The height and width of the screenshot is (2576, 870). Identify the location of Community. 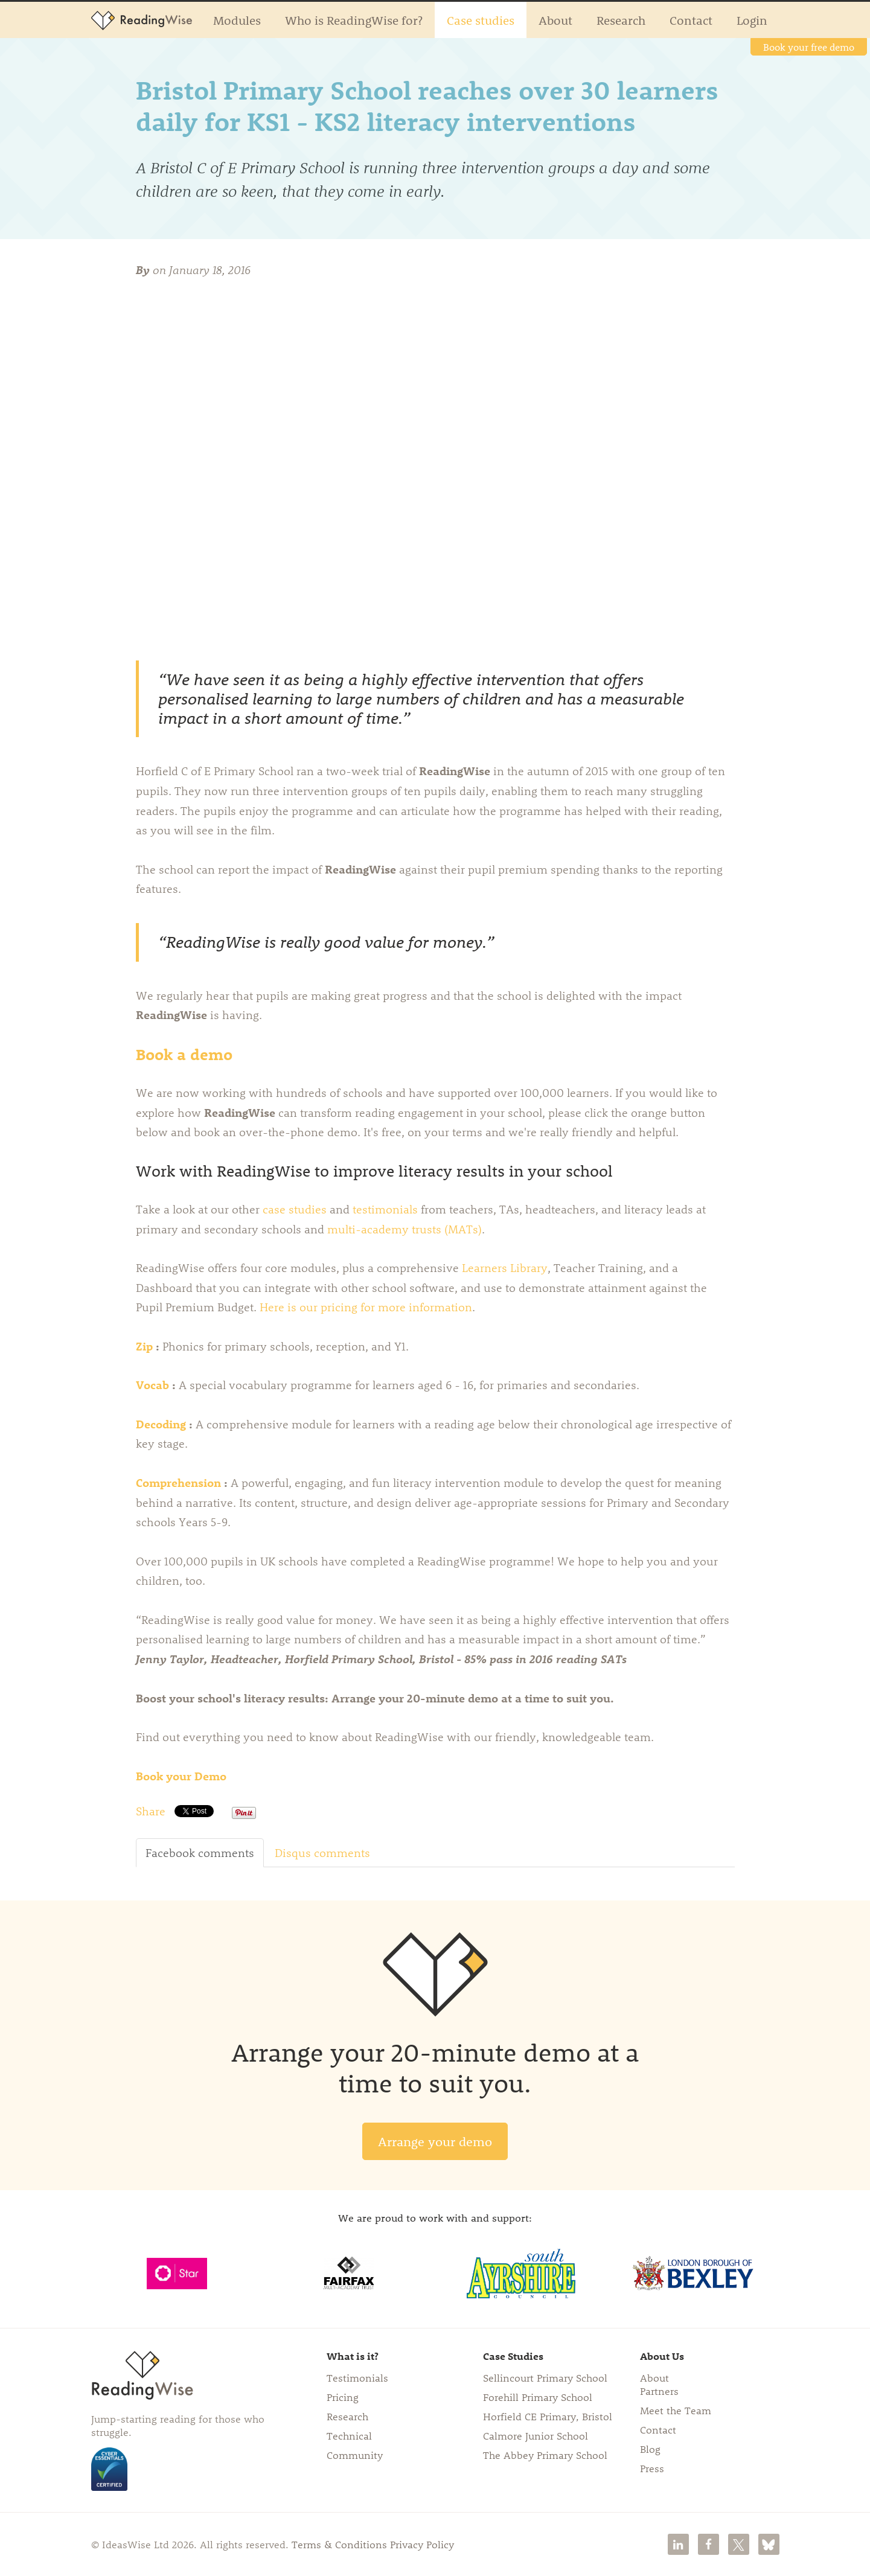
(355, 2454).